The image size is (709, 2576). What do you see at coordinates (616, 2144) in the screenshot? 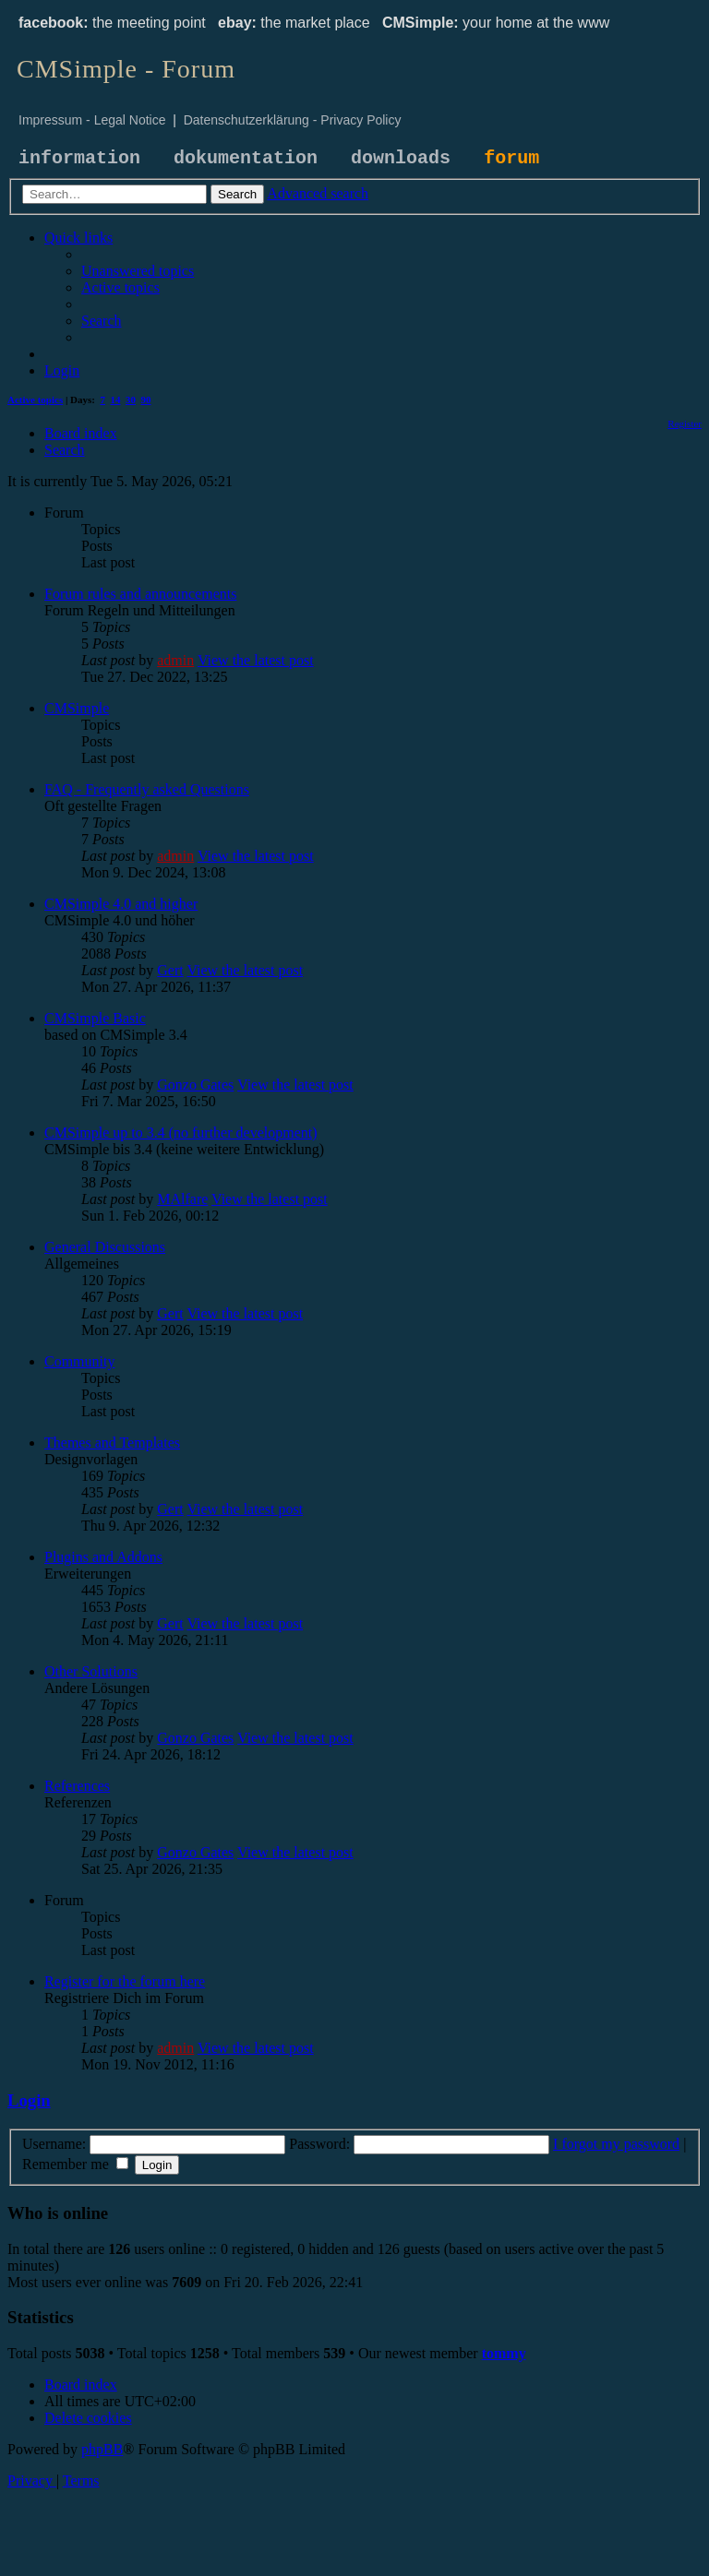
I see `I forgot my password` at bounding box center [616, 2144].